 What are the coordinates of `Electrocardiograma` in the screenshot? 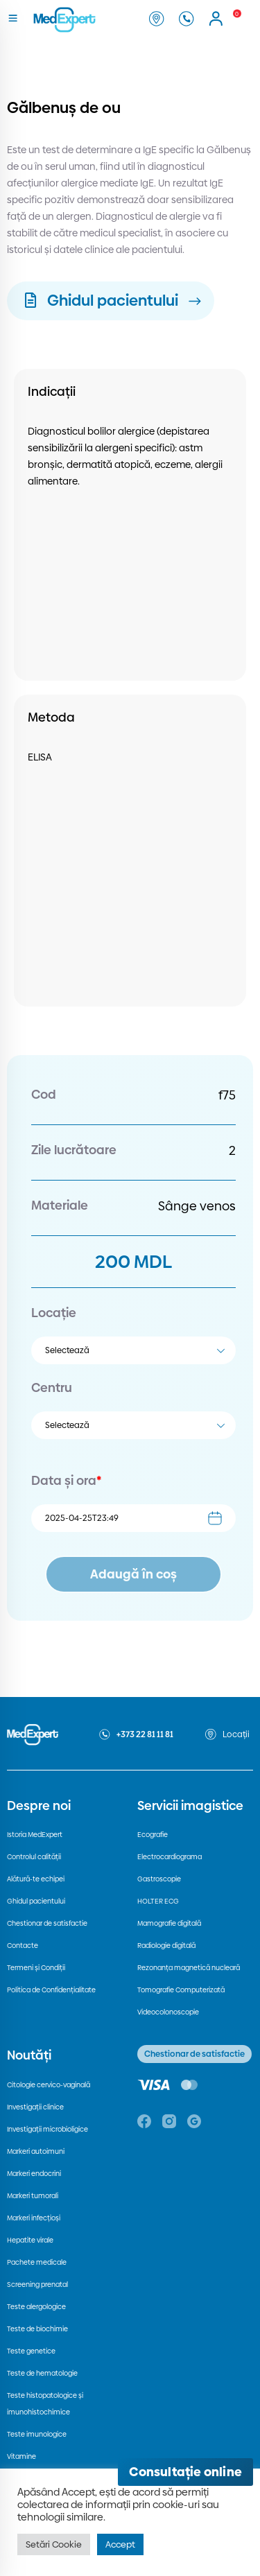 It's located at (169, 1856).